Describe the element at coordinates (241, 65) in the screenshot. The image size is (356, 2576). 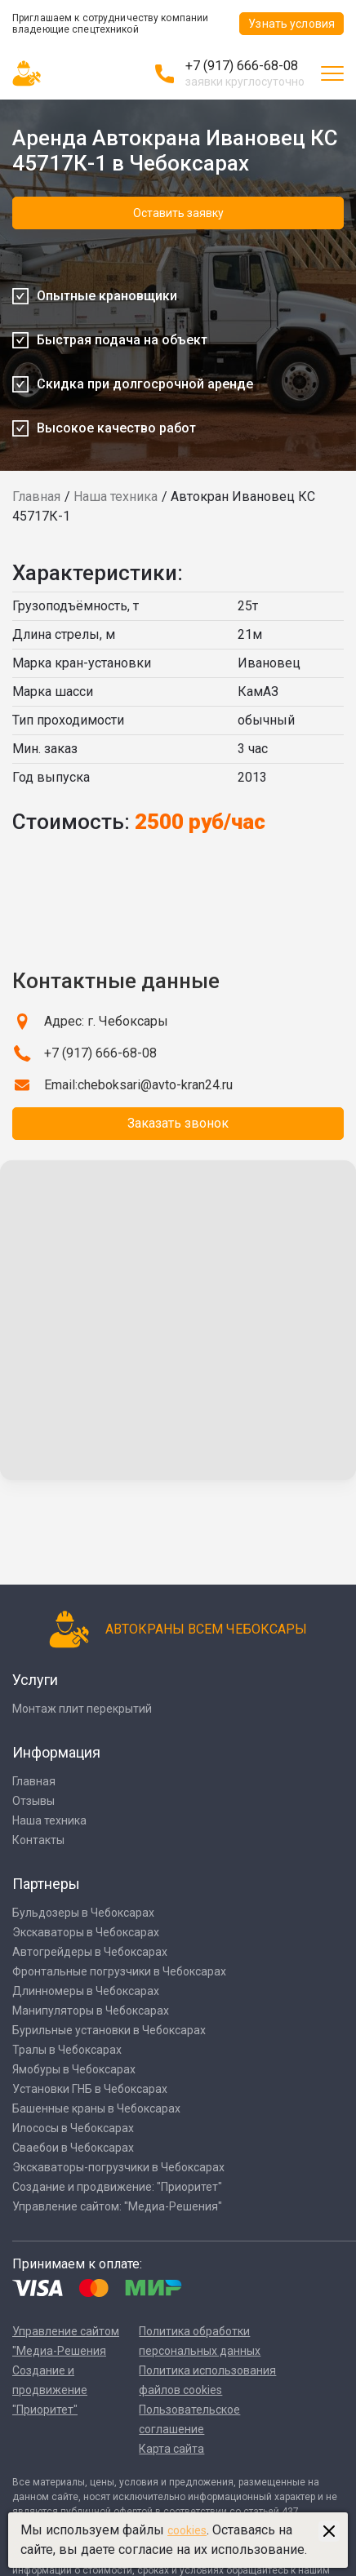
I see `+7 (917) 666-68-08` at that location.